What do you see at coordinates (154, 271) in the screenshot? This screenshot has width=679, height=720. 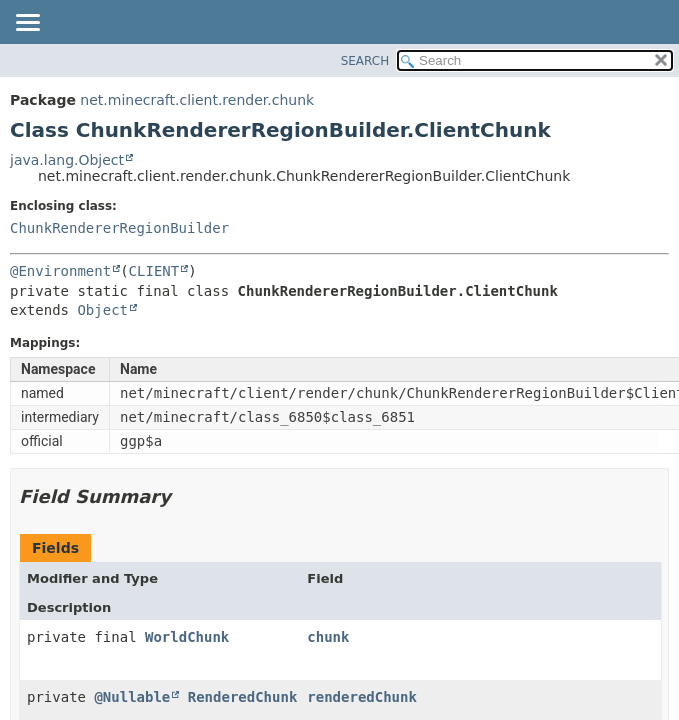 I see `CLIENT` at bounding box center [154, 271].